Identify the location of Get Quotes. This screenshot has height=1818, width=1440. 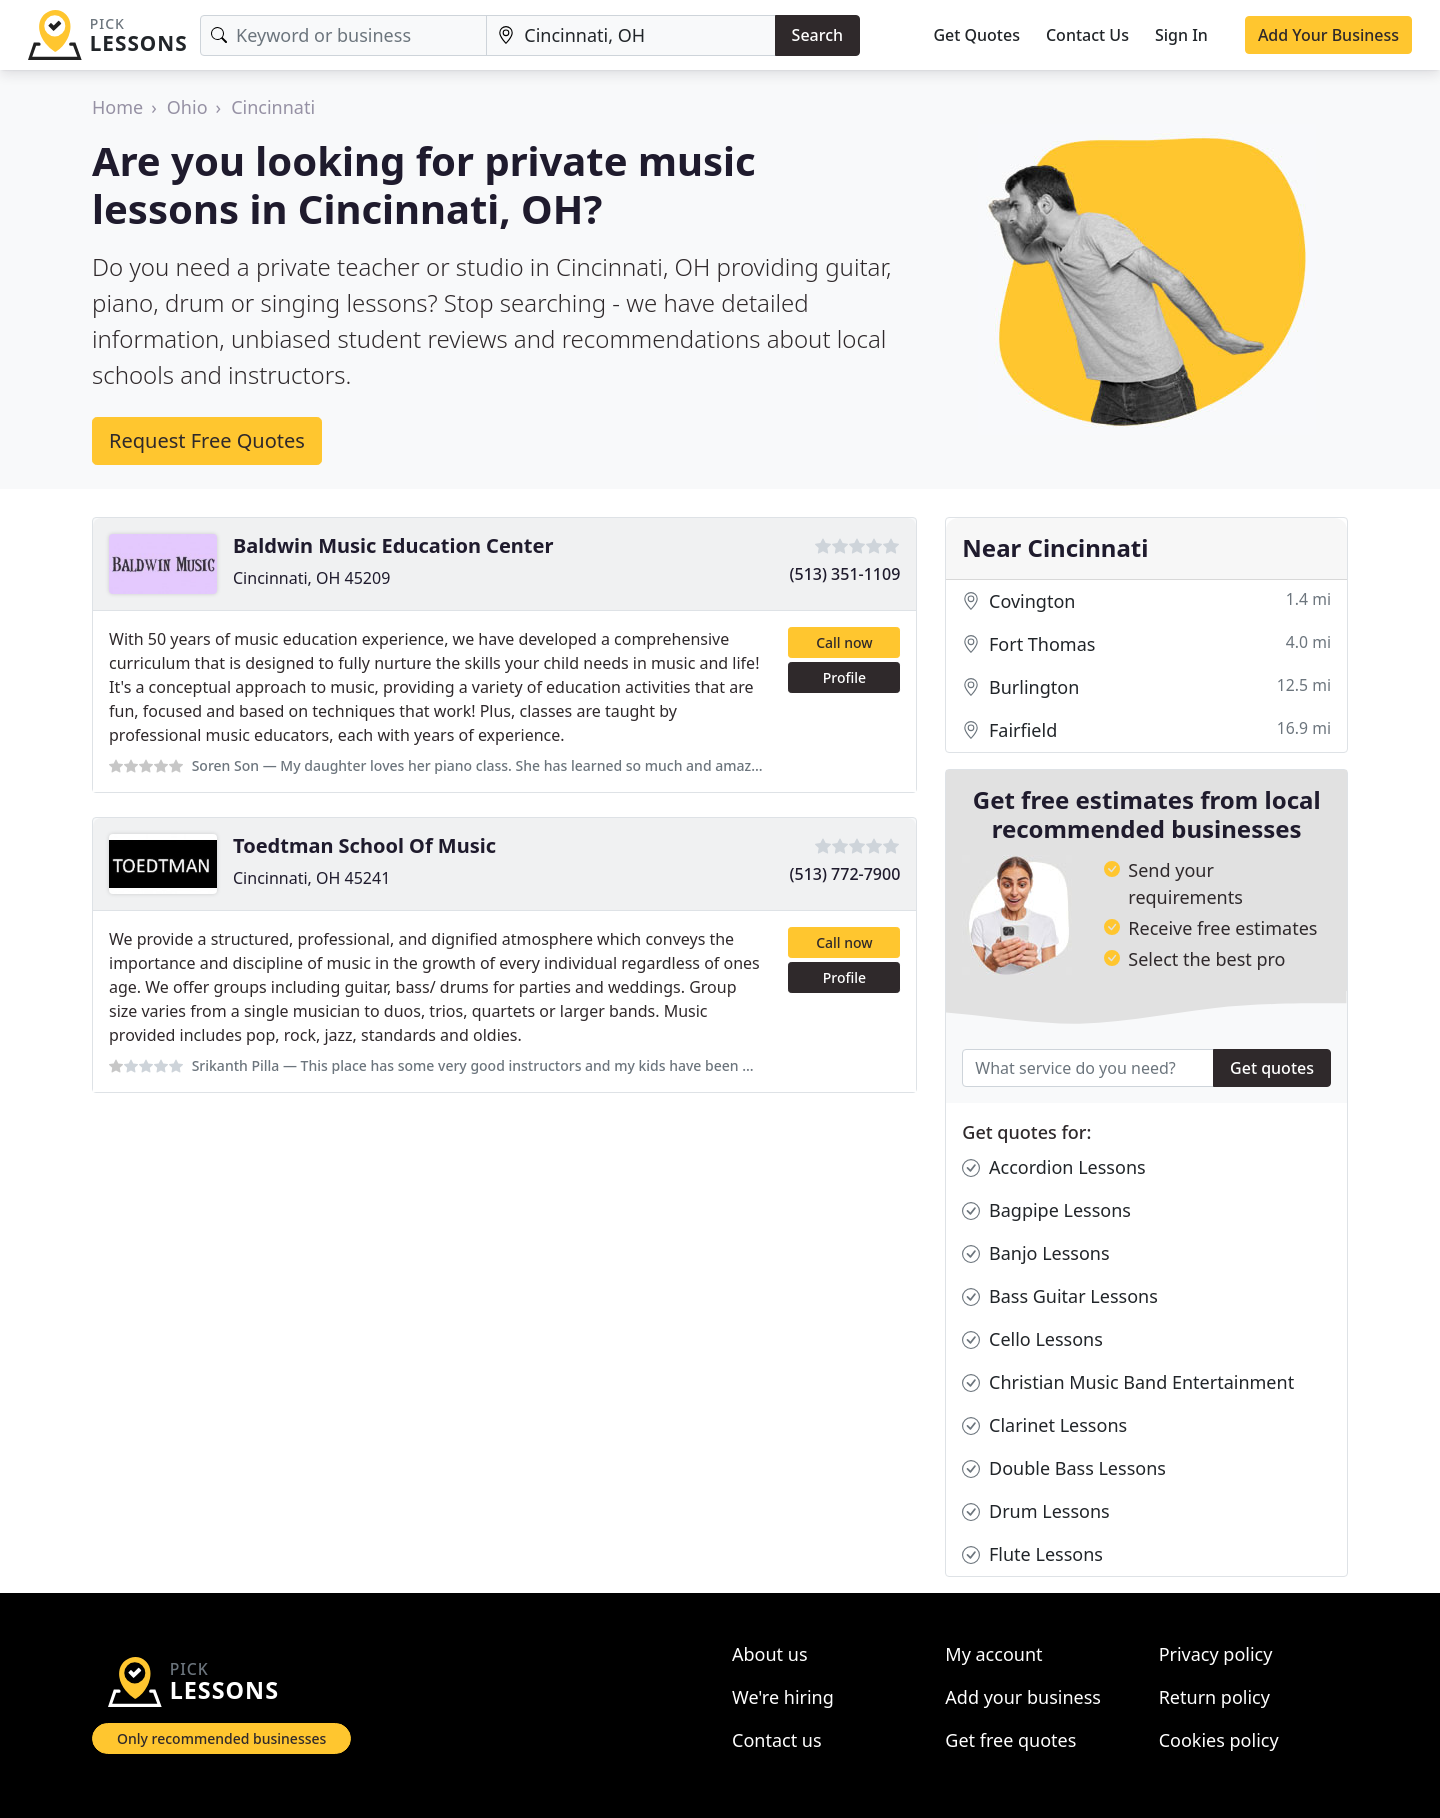
(976, 35).